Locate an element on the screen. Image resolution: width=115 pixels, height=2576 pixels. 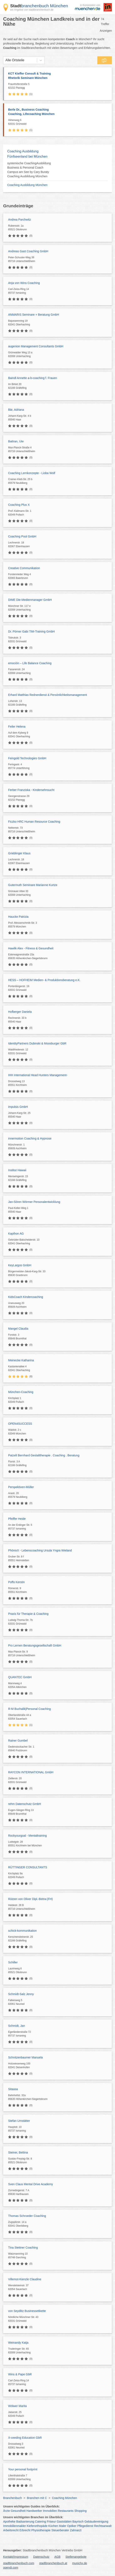
Ferber Franziska - Kindersehnsucht is located at coordinates (31, 790).